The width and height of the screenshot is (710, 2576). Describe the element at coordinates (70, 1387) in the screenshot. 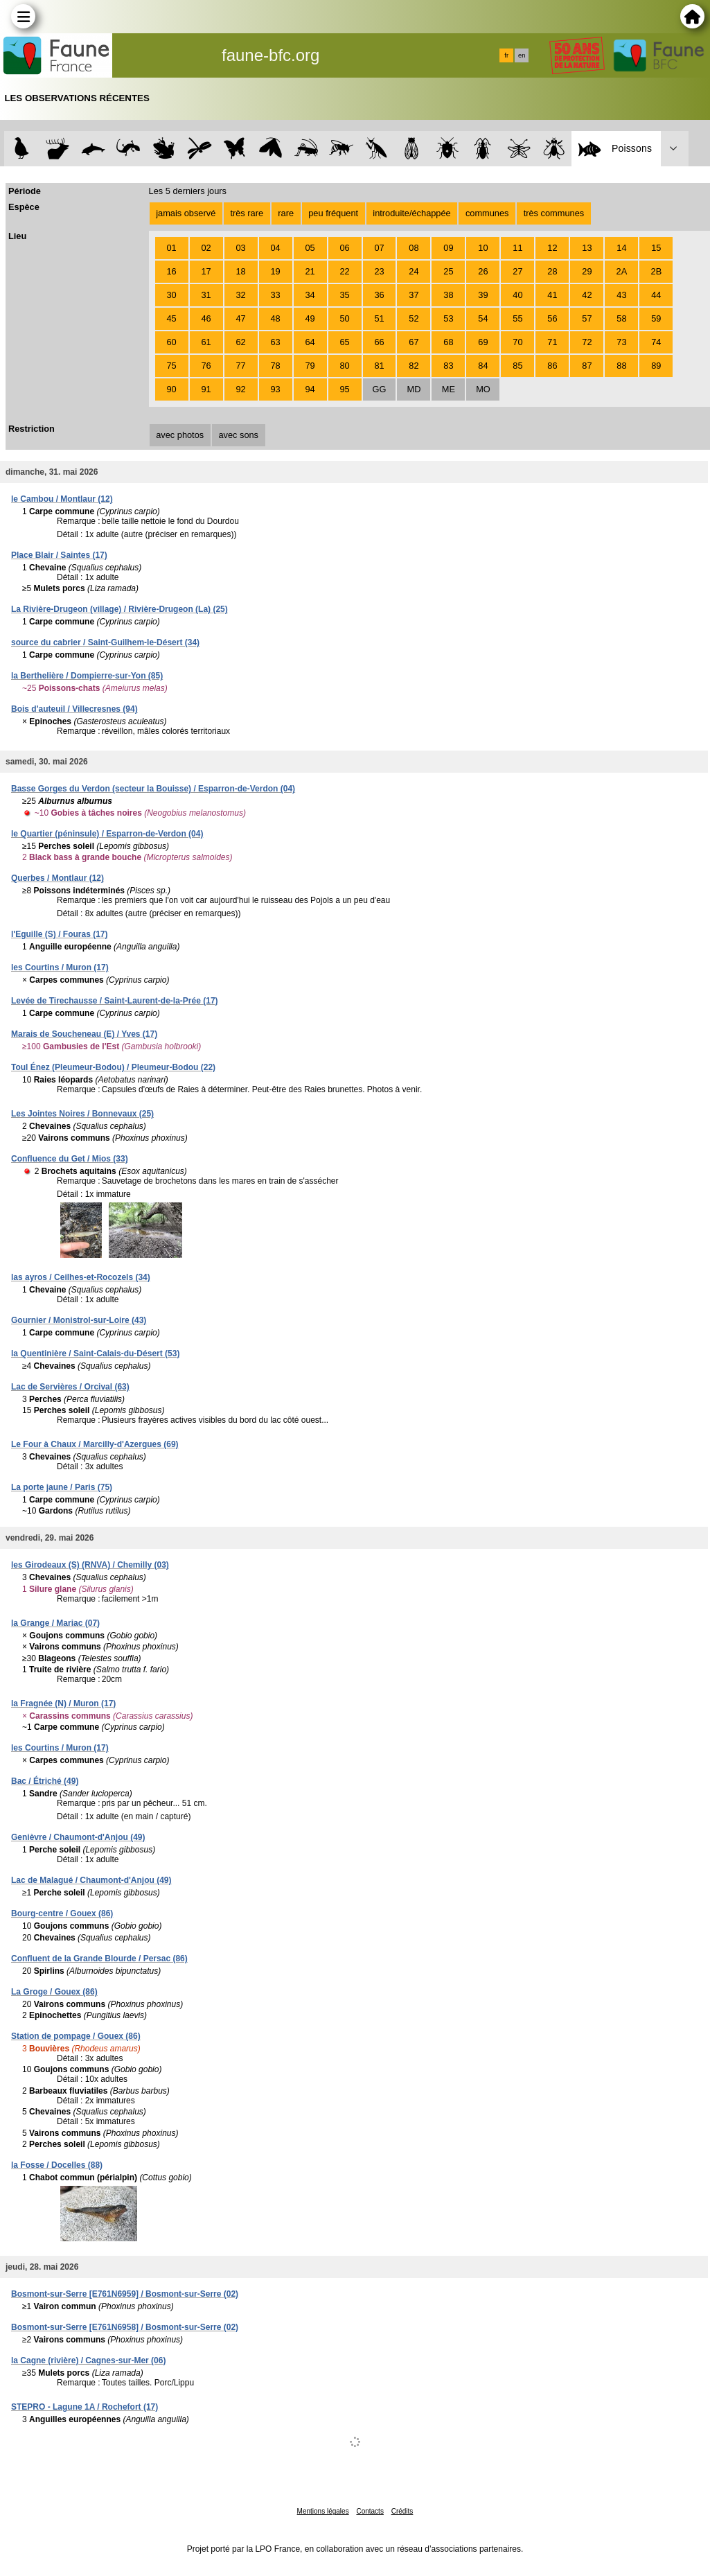

I see `Lac de Servières / Orcival (63)` at that location.